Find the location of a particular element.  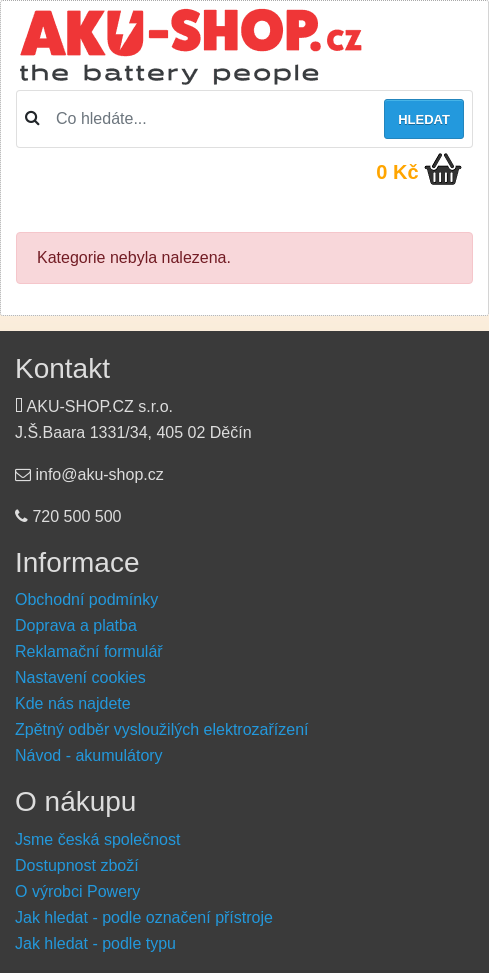

Jak hledat - podle označení přístroje is located at coordinates (144, 917).